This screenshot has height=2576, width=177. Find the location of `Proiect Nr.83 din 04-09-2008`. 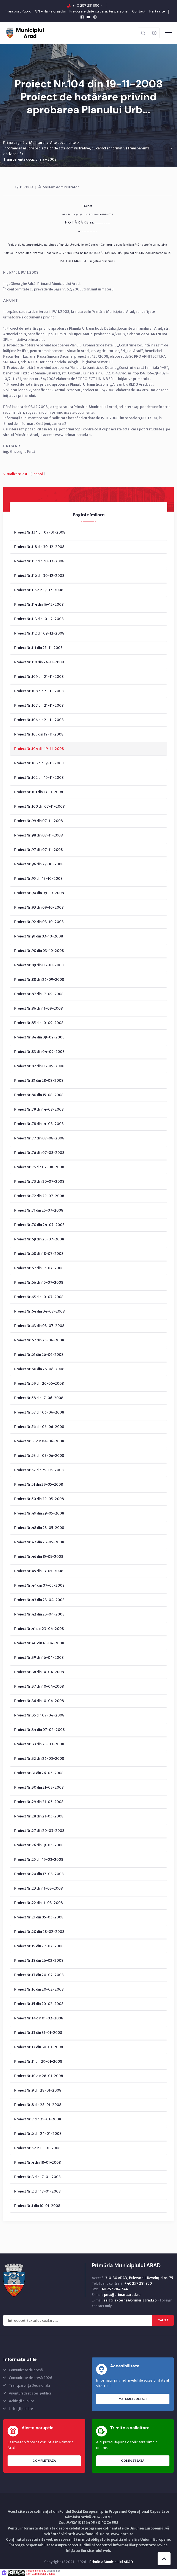

Proiect Nr.83 din 04-09-2008 is located at coordinates (39, 1051).